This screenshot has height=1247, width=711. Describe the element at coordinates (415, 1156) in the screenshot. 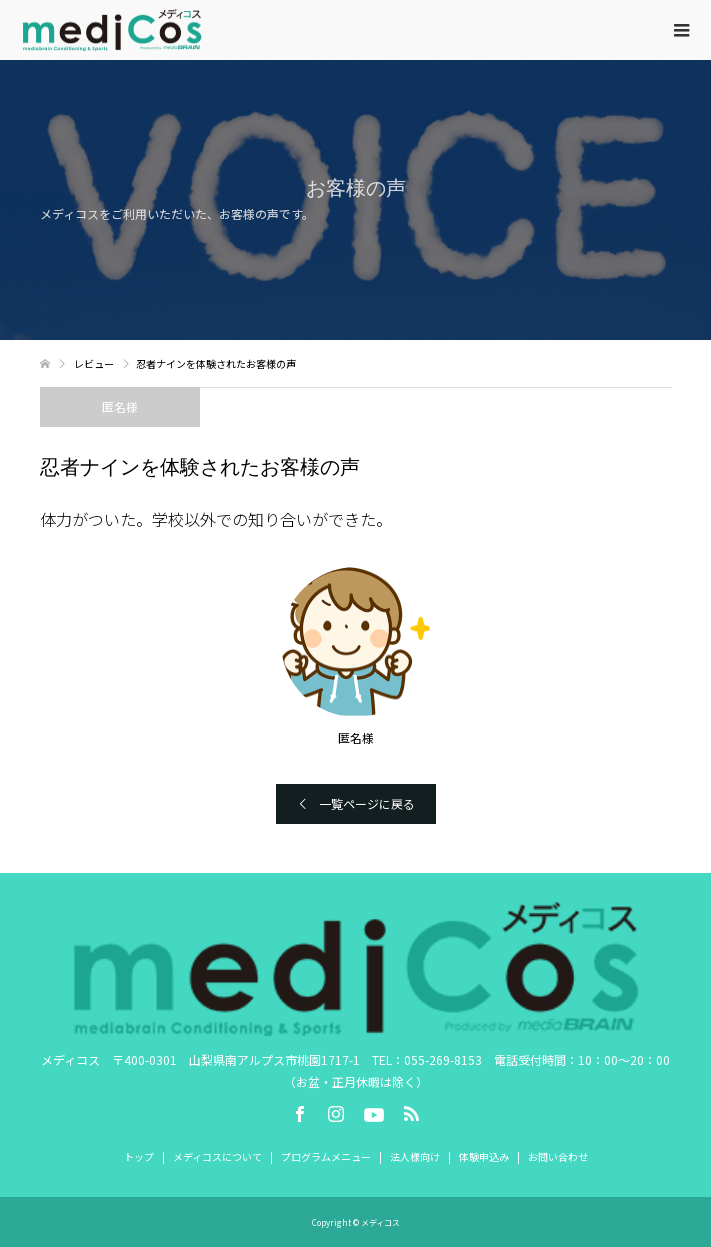

I see `法人様向け` at that location.